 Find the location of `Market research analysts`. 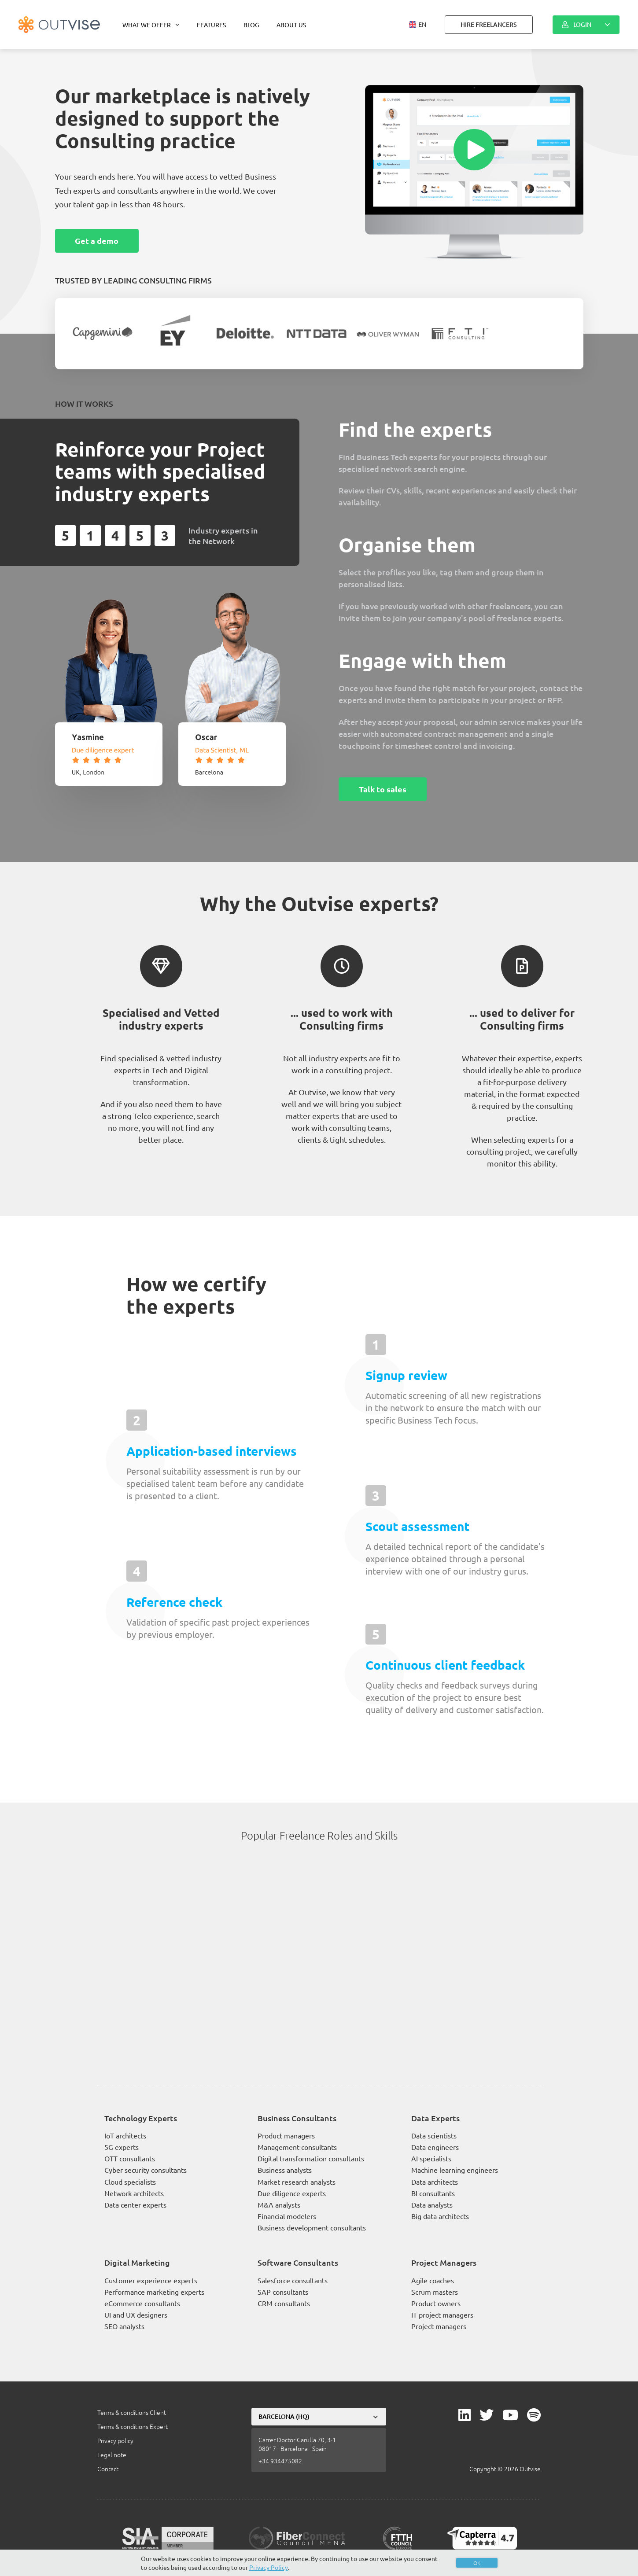

Market research analysts is located at coordinates (297, 2181).